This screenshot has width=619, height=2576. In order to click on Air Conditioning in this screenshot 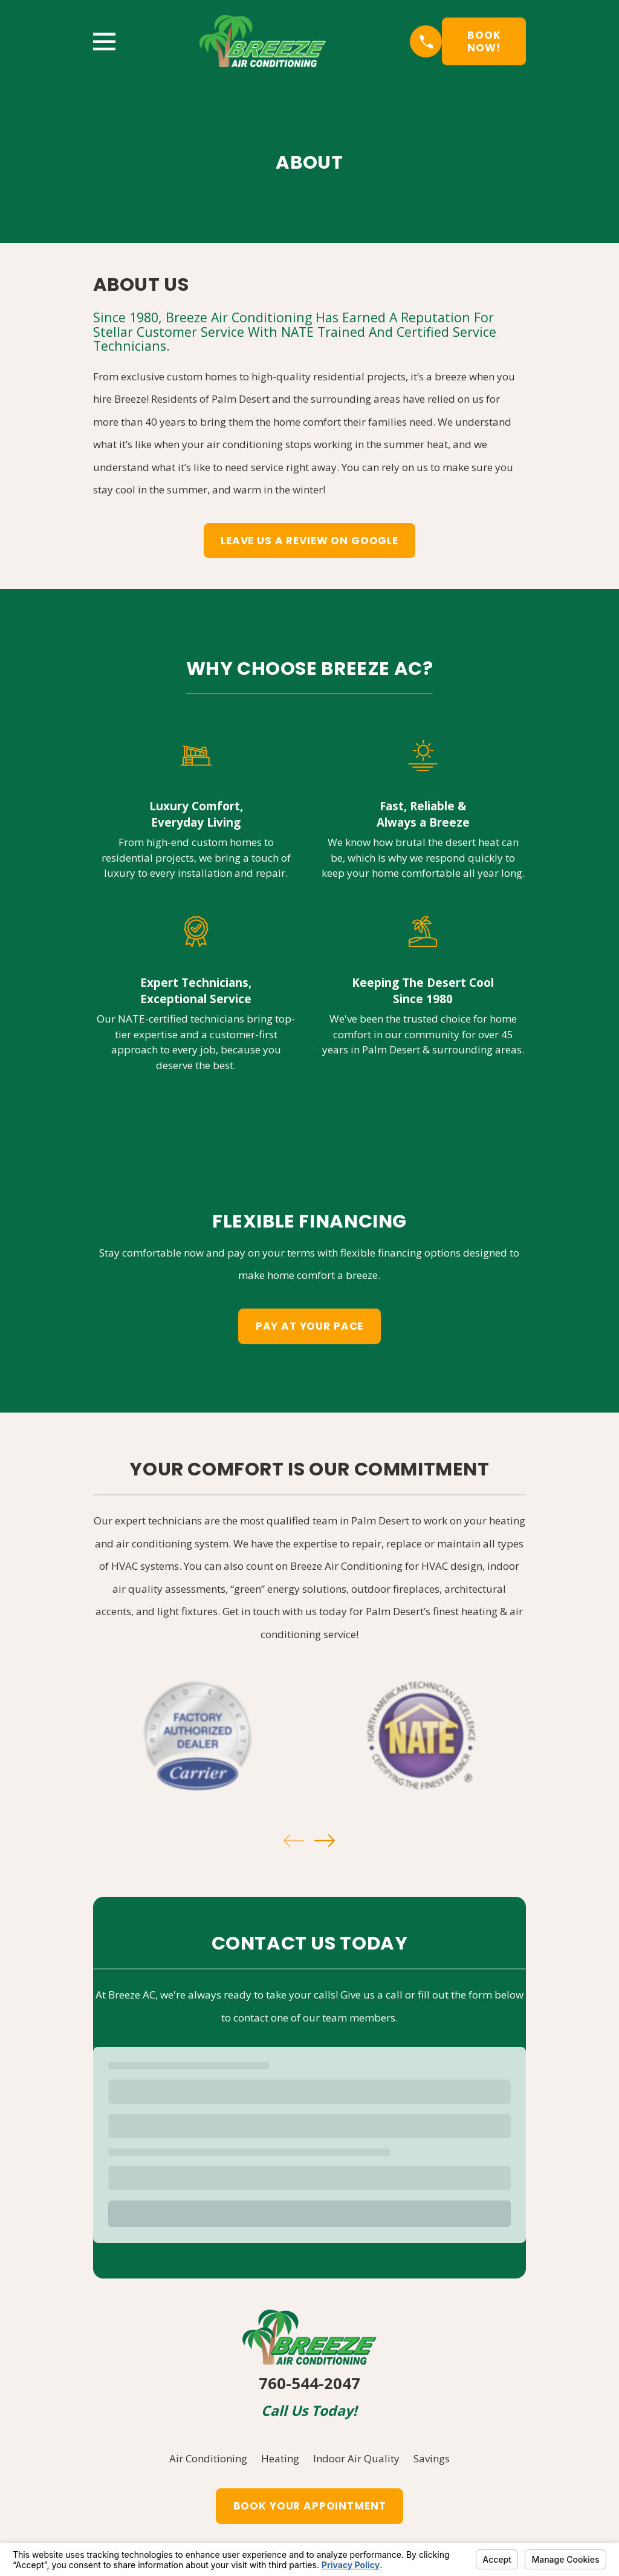, I will do `click(208, 2458)`.